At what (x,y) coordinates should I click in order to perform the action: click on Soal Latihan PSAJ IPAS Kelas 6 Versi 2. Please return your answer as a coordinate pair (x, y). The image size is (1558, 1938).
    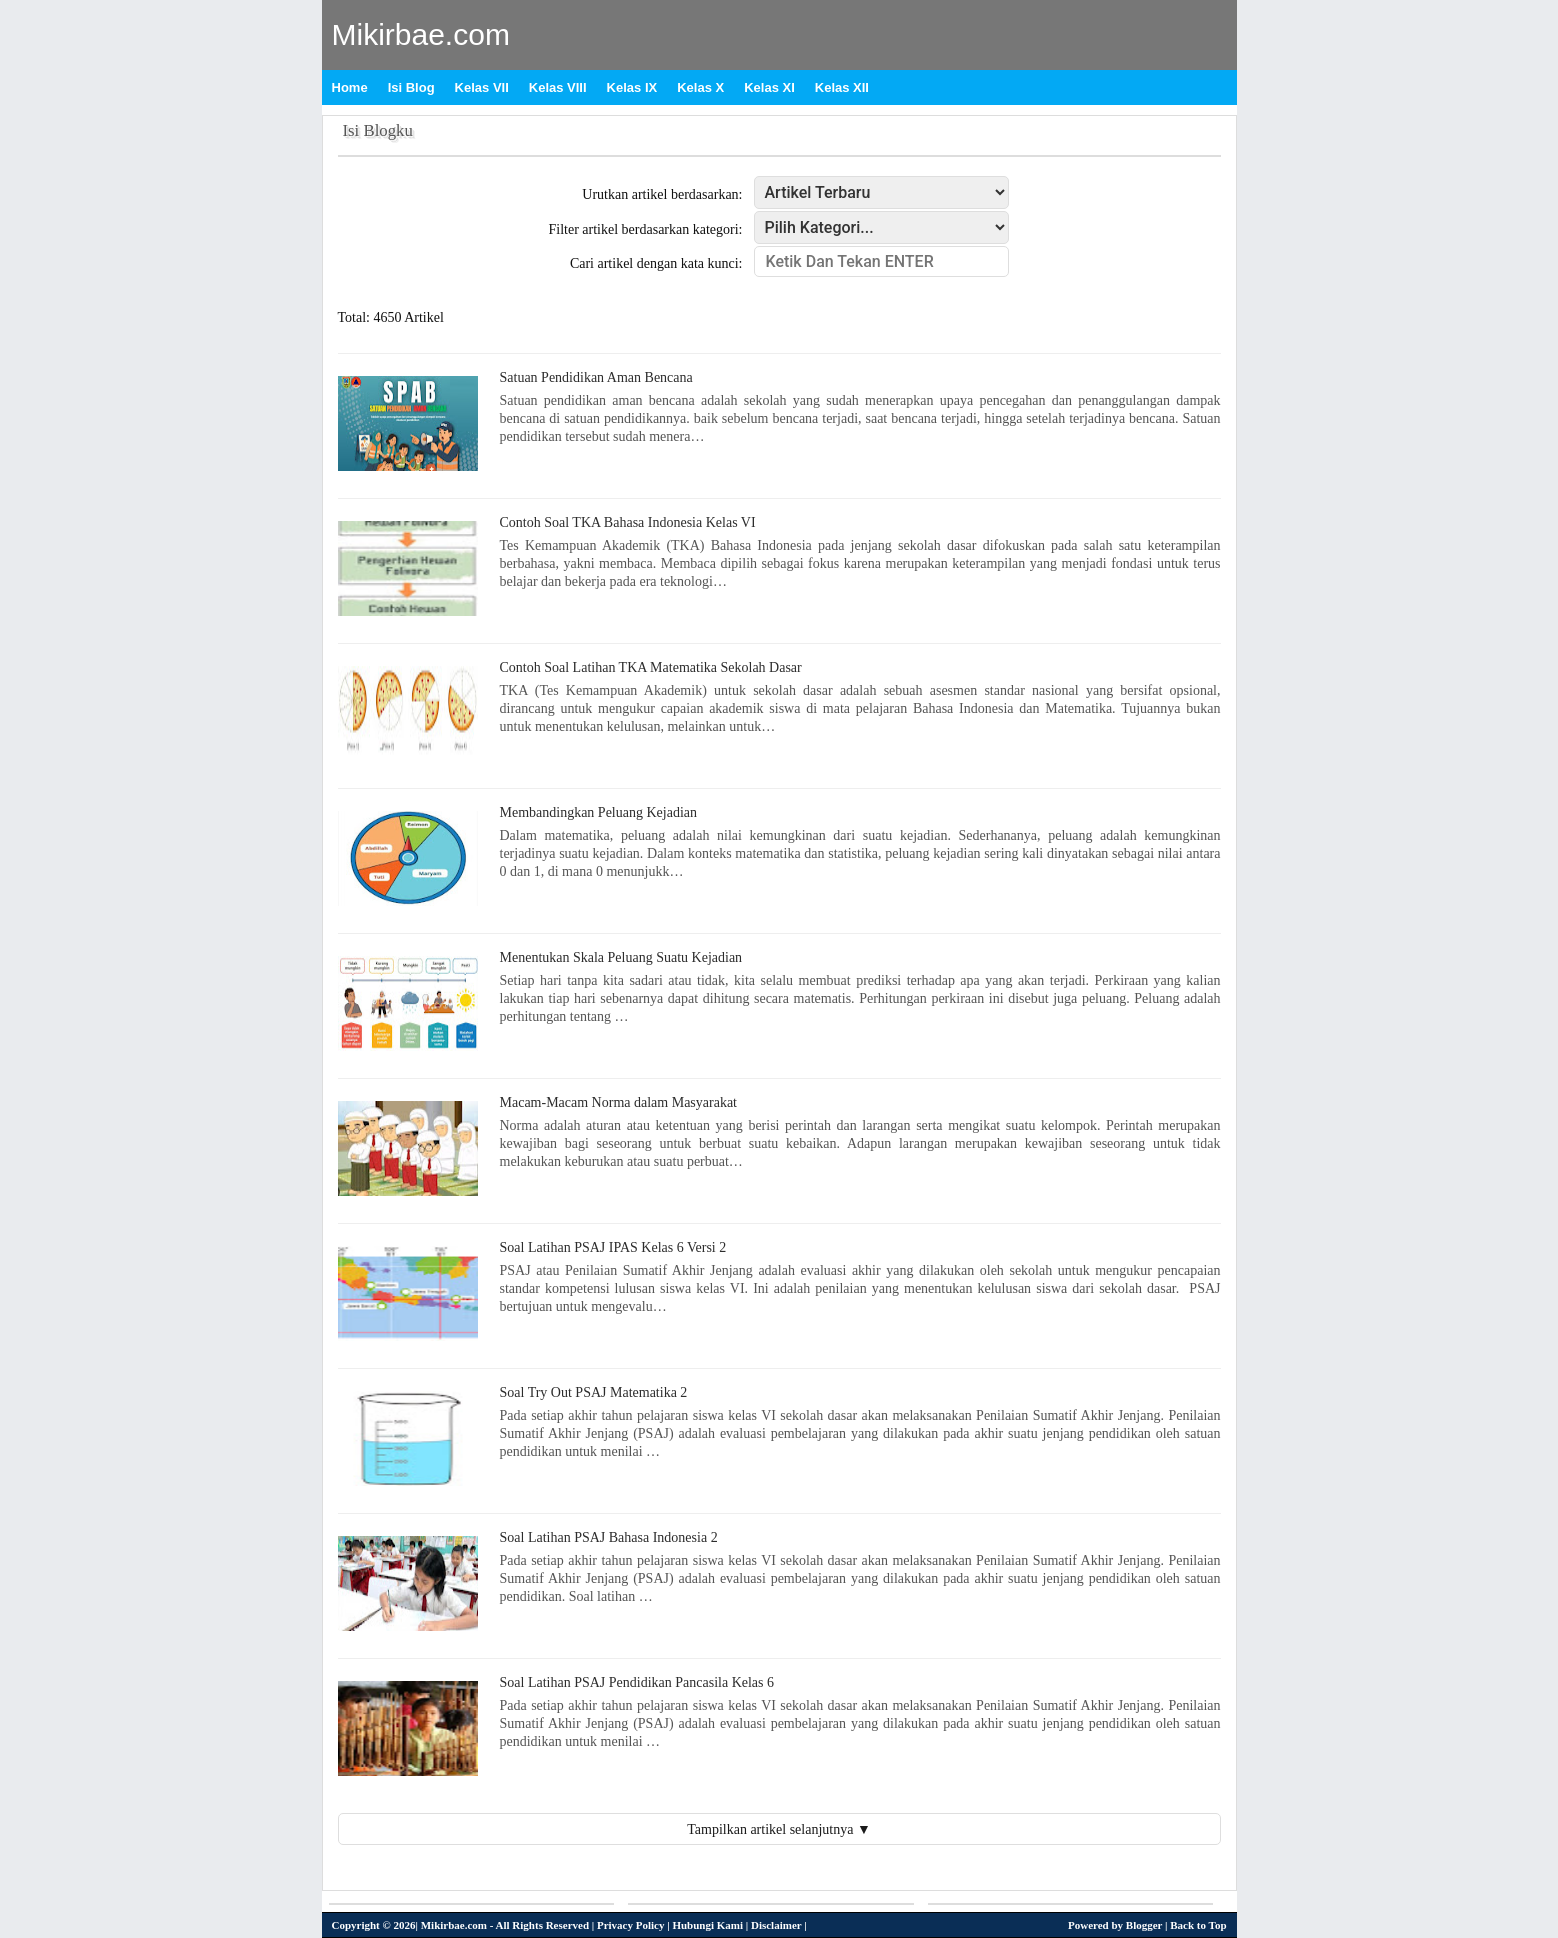
    Looking at the image, I should click on (613, 1247).